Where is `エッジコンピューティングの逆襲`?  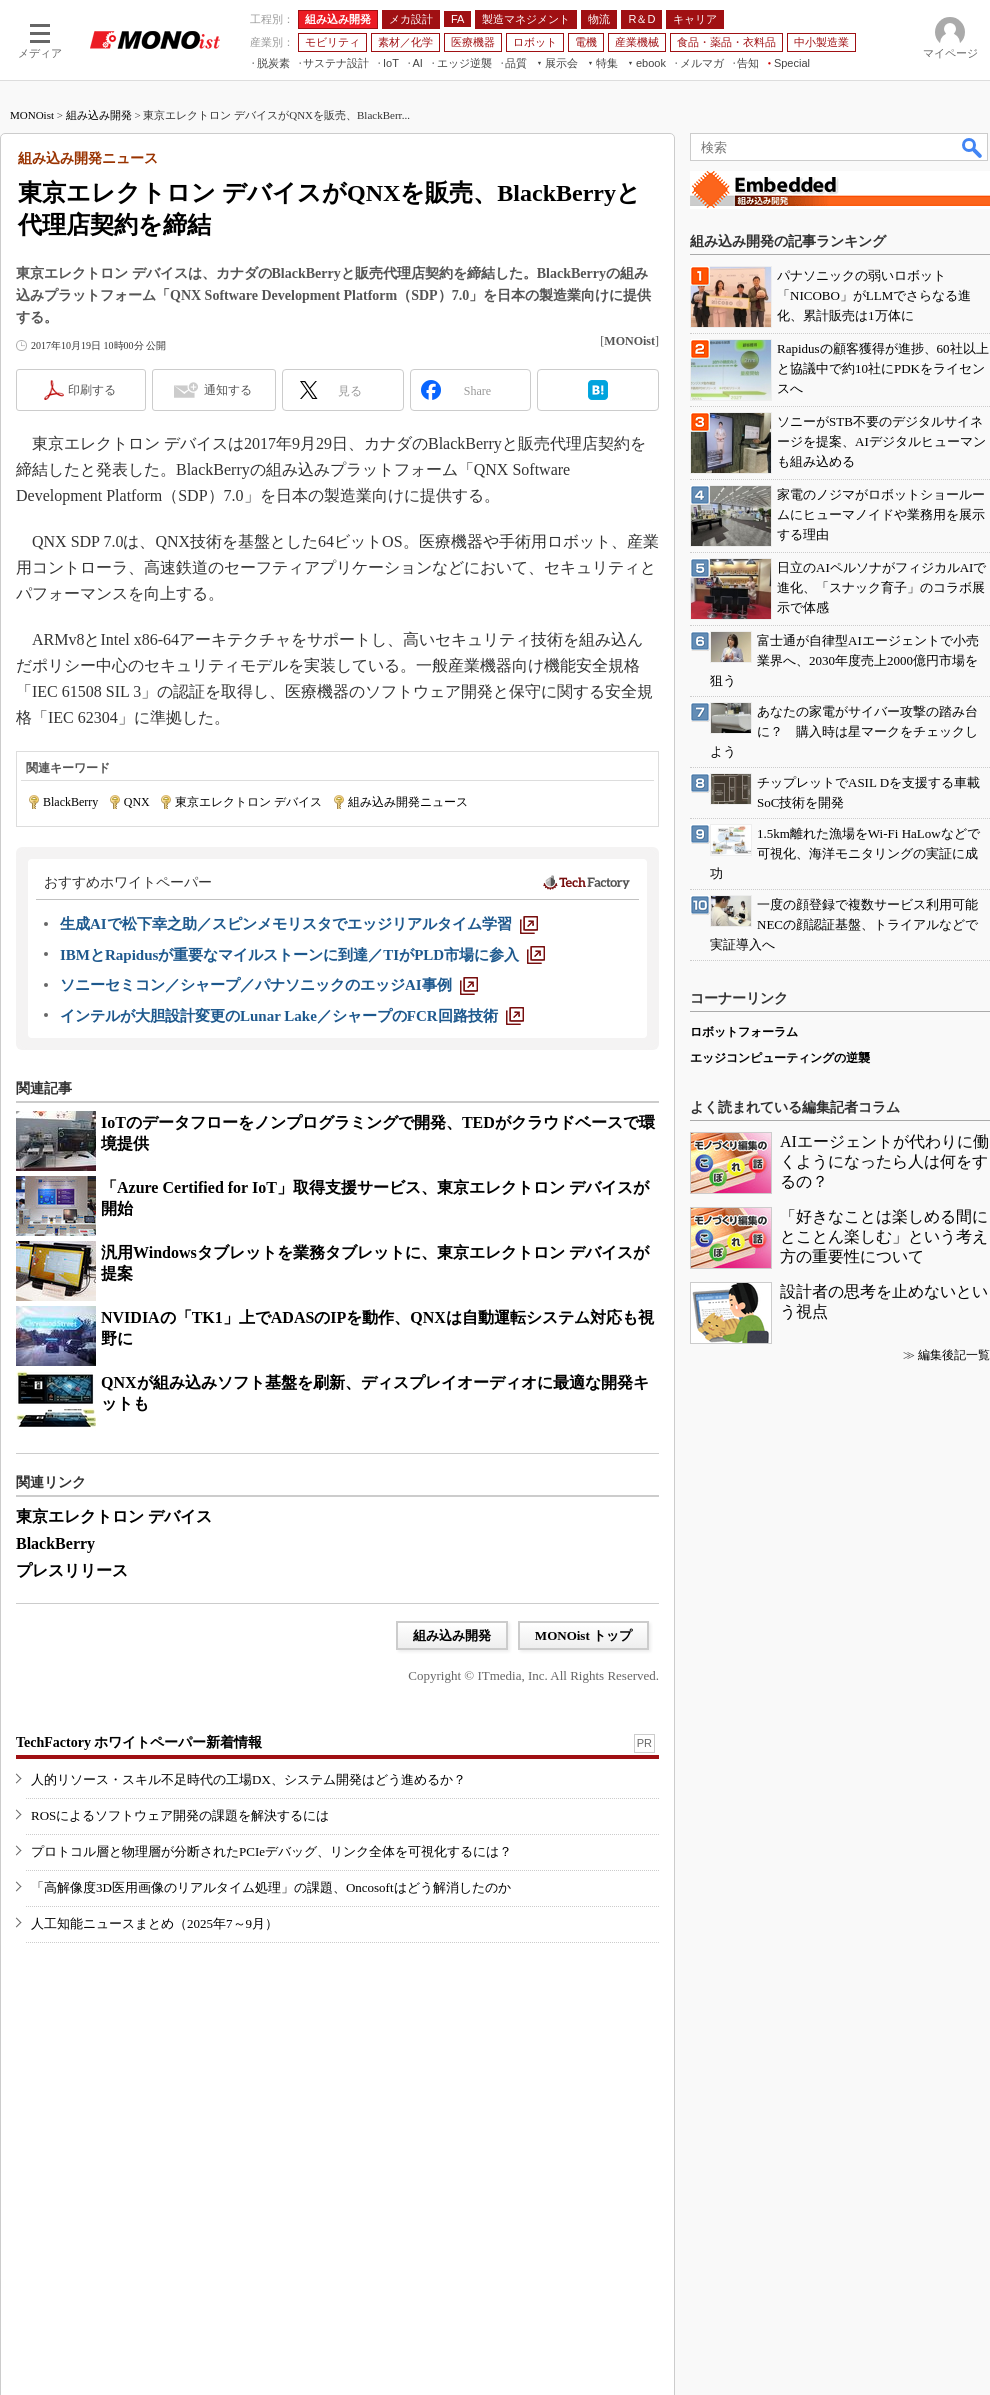
エッジコンピューティングの逆襲 is located at coordinates (780, 1058).